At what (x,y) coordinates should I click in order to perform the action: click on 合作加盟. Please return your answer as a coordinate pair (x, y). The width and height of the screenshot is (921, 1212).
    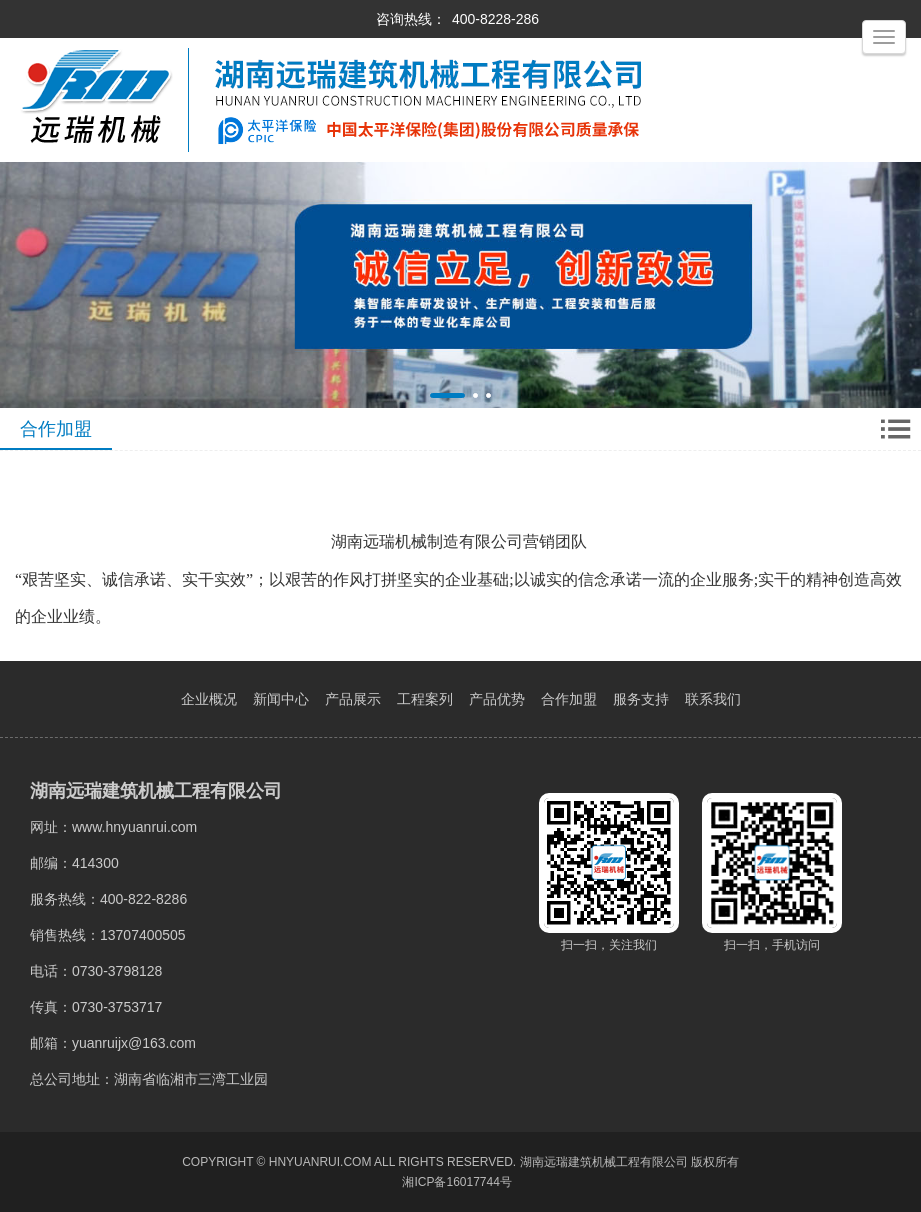
    Looking at the image, I should click on (569, 699).